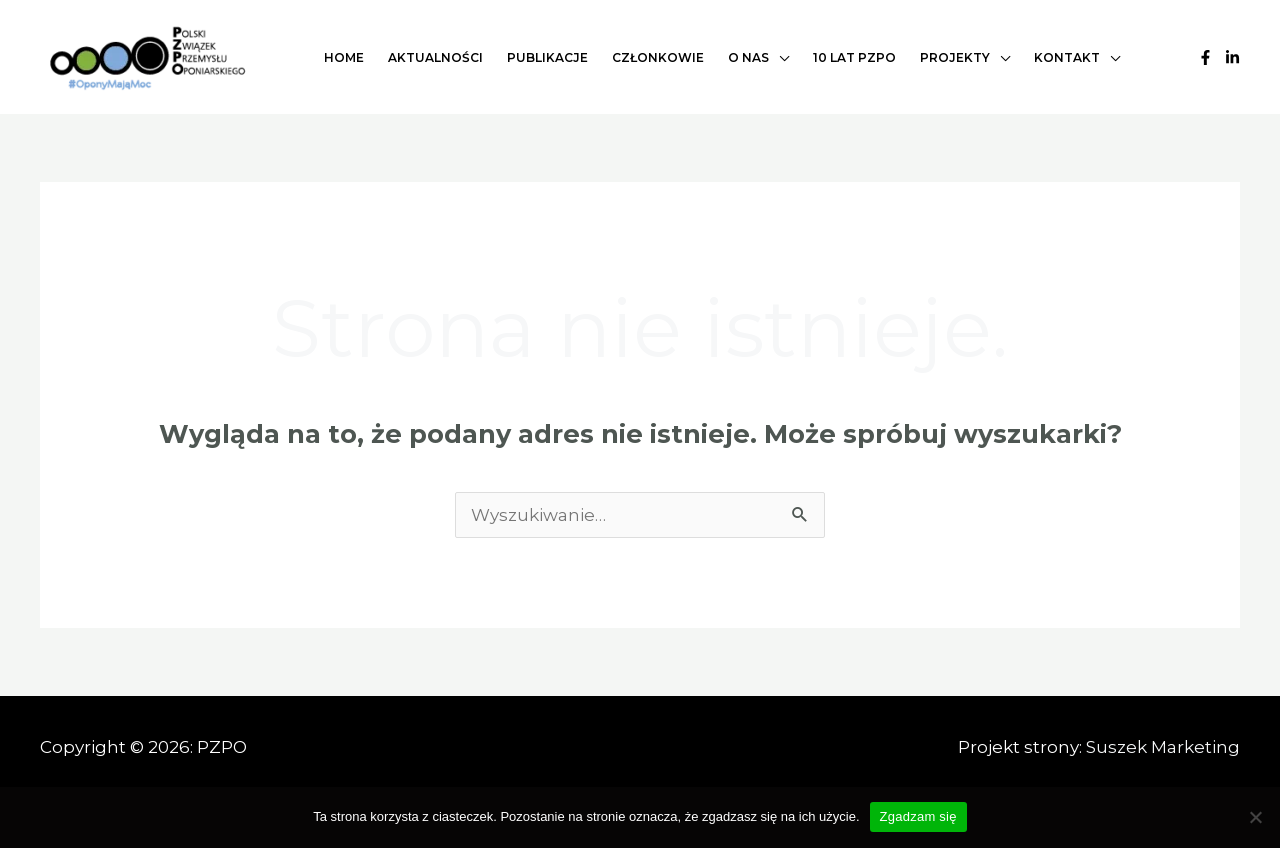 This screenshot has width=1280, height=848. What do you see at coordinates (1163, 747) in the screenshot?
I see `Suszek Marketing` at bounding box center [1163, 747].